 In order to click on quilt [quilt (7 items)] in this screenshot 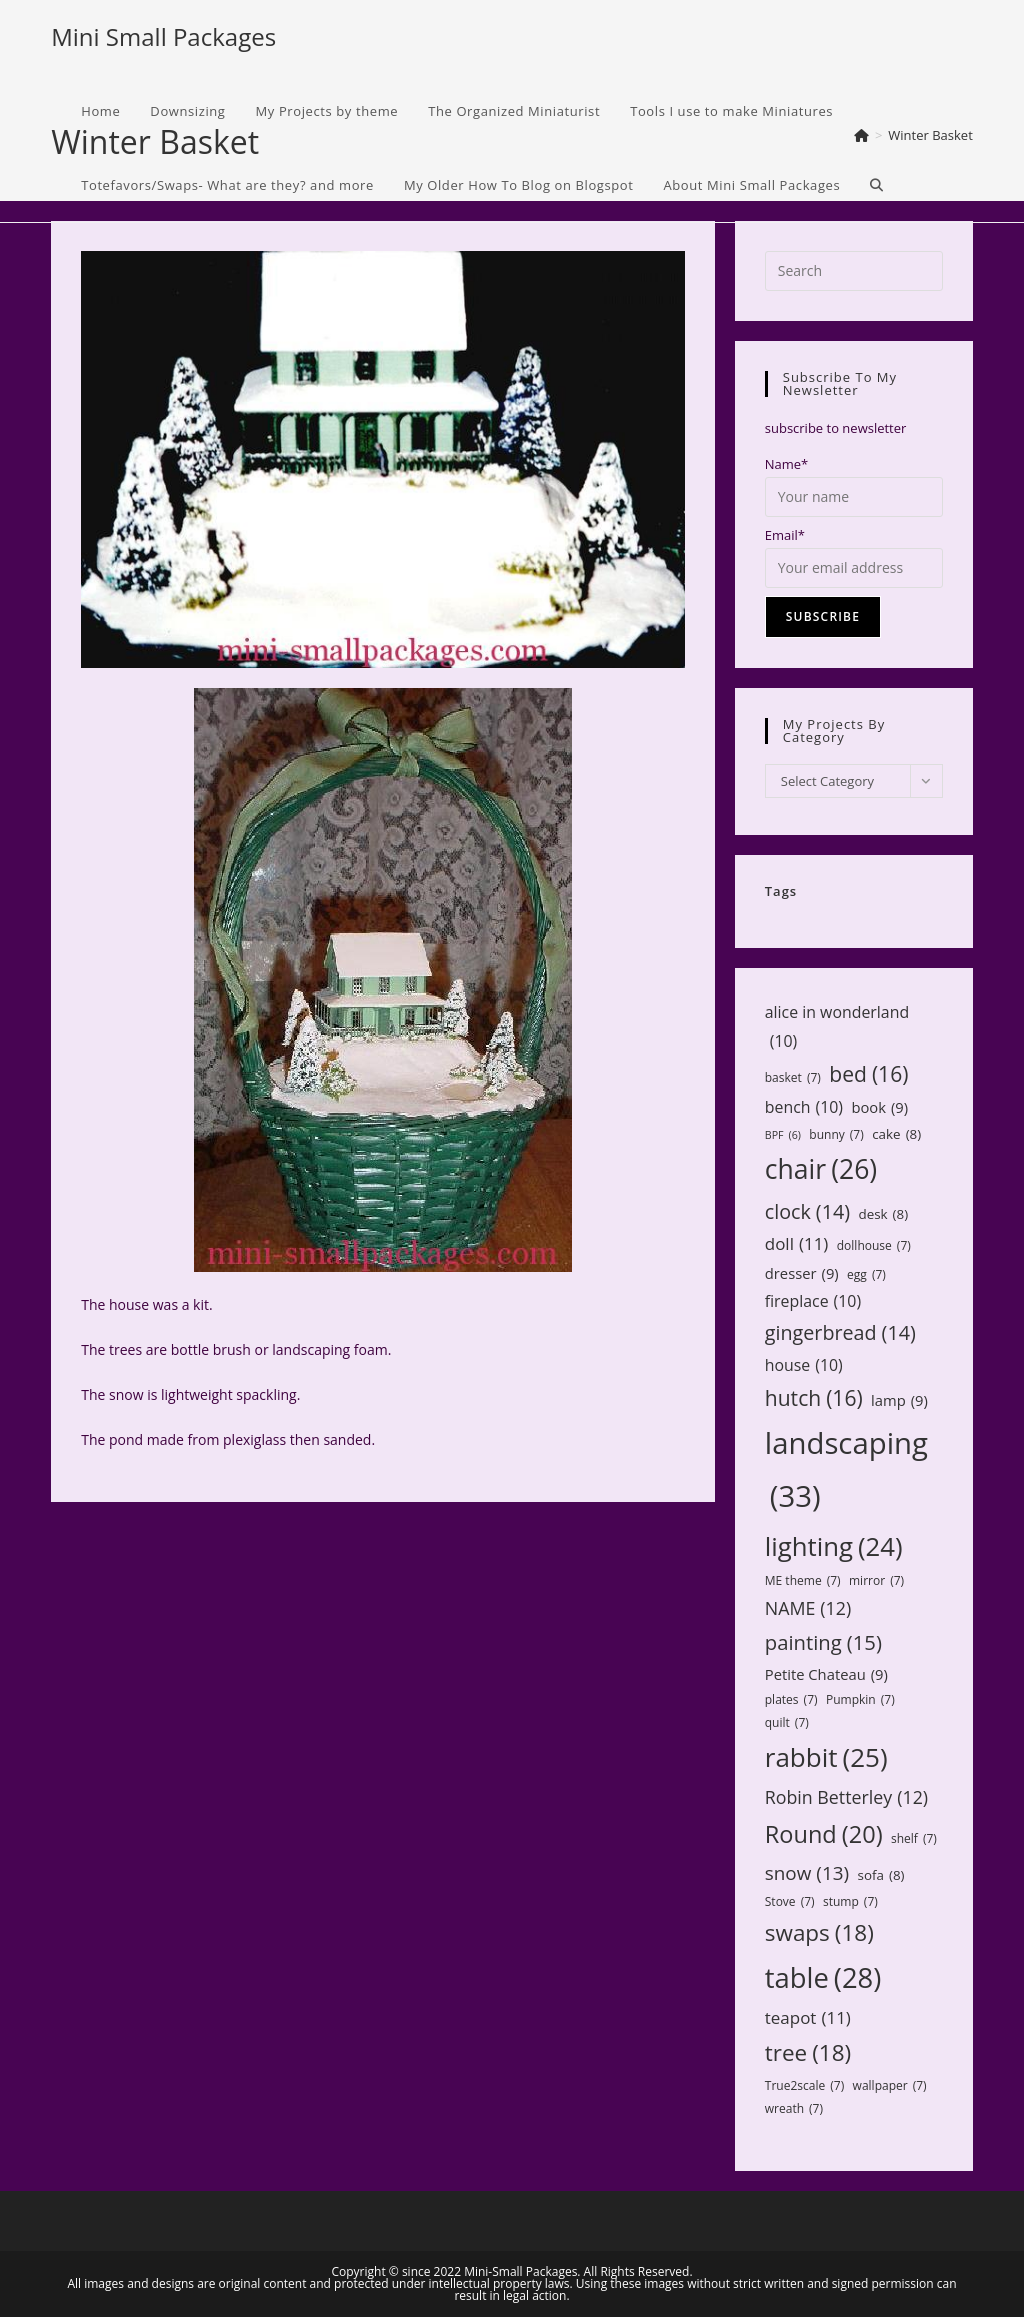, I will do `click(787, 1723)`.